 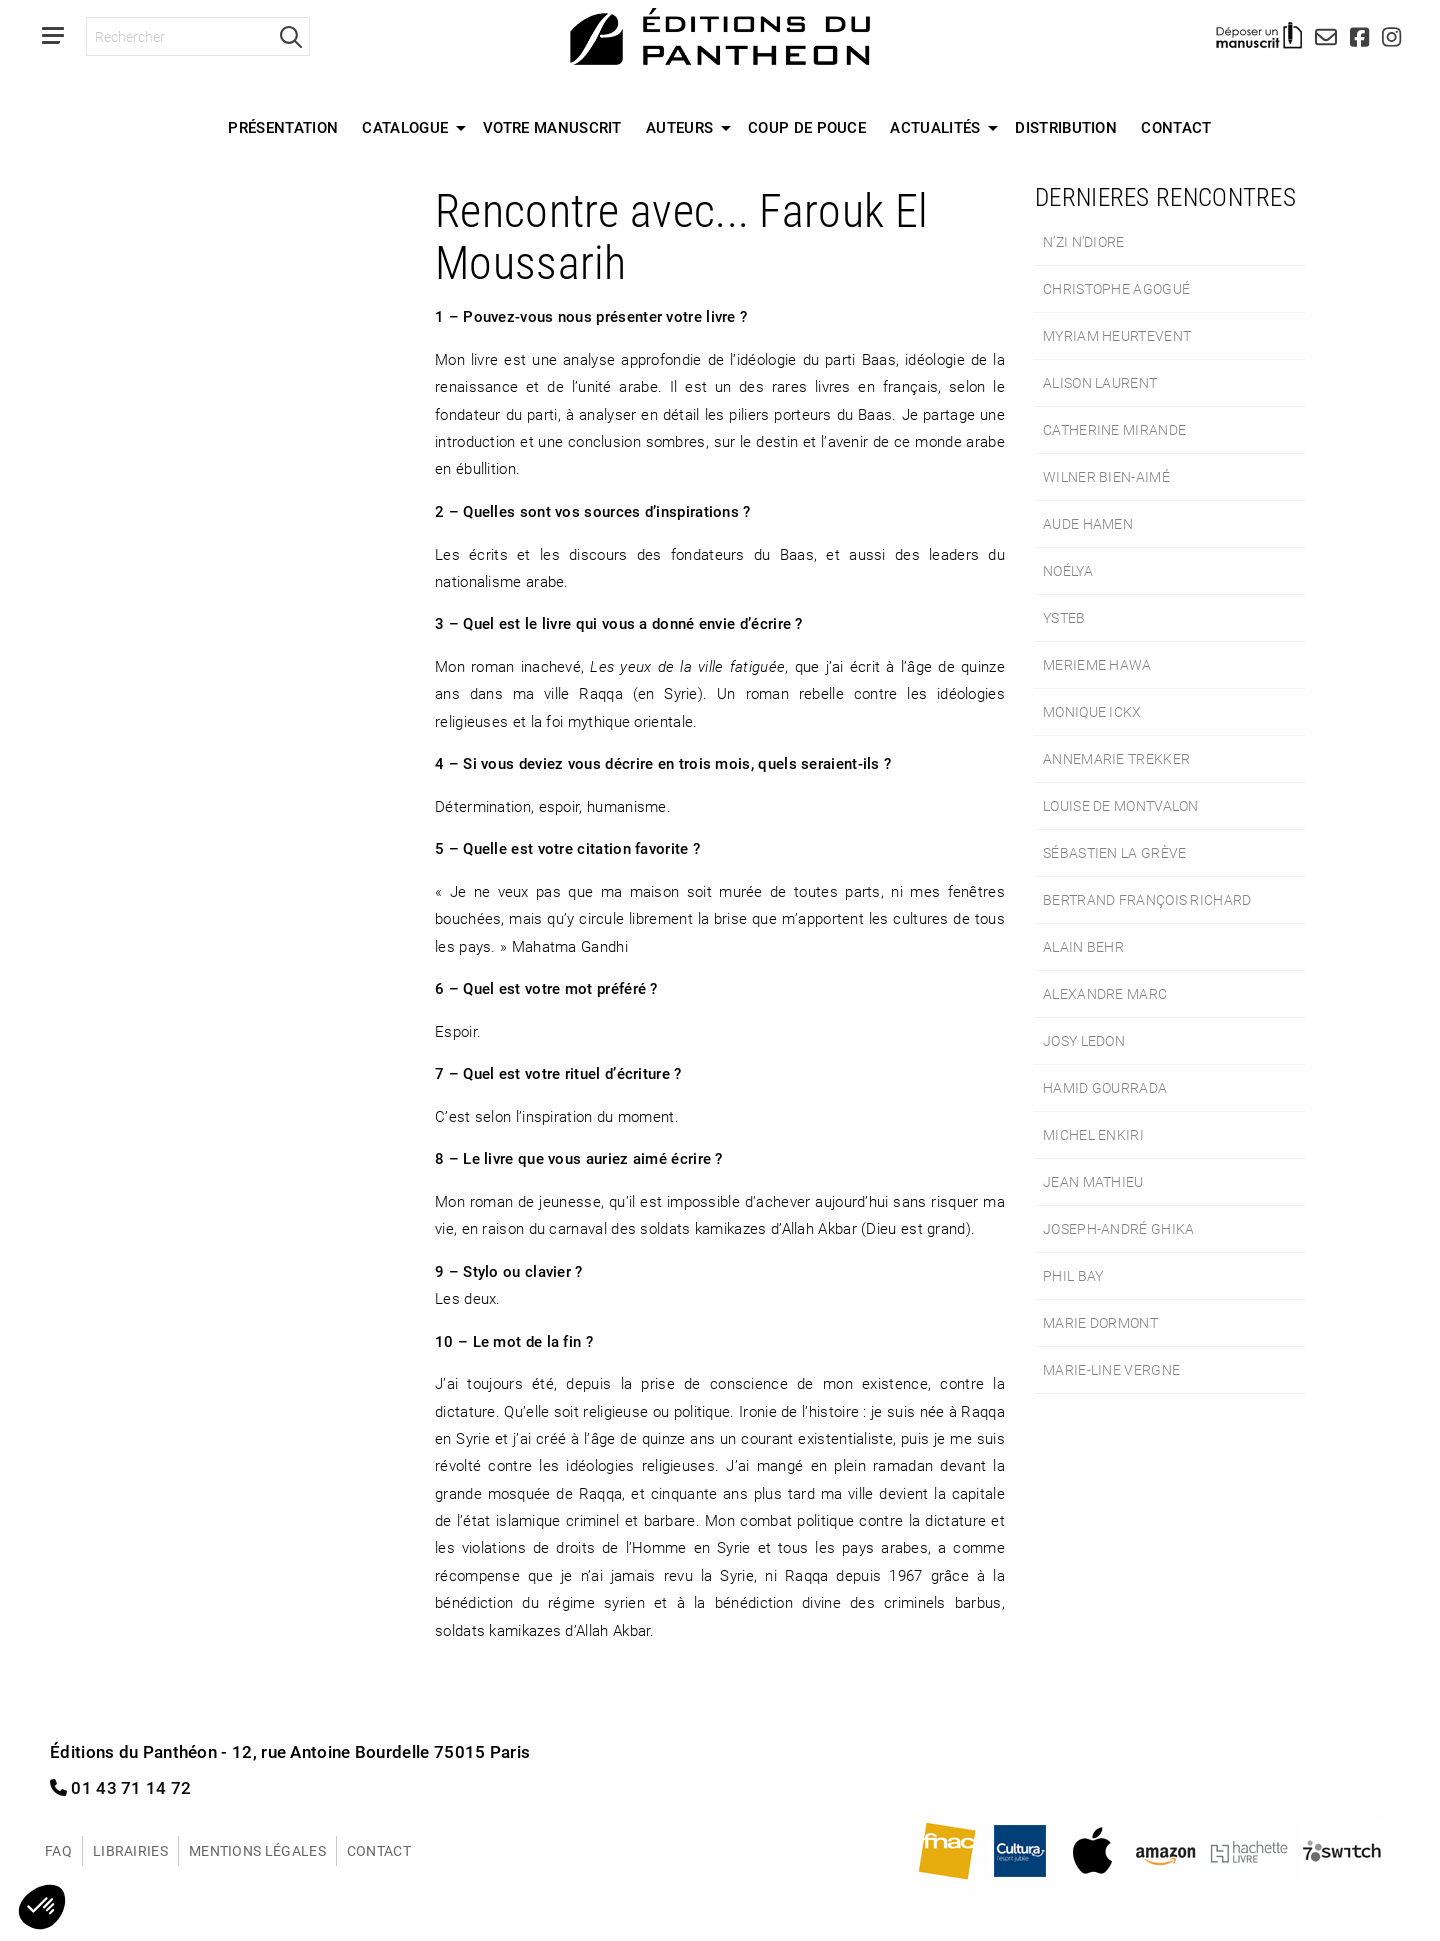 What do you see at coordinates (1068, 570) in the screenshot?
I see `Noélya` at bounding box center [1068, 570].